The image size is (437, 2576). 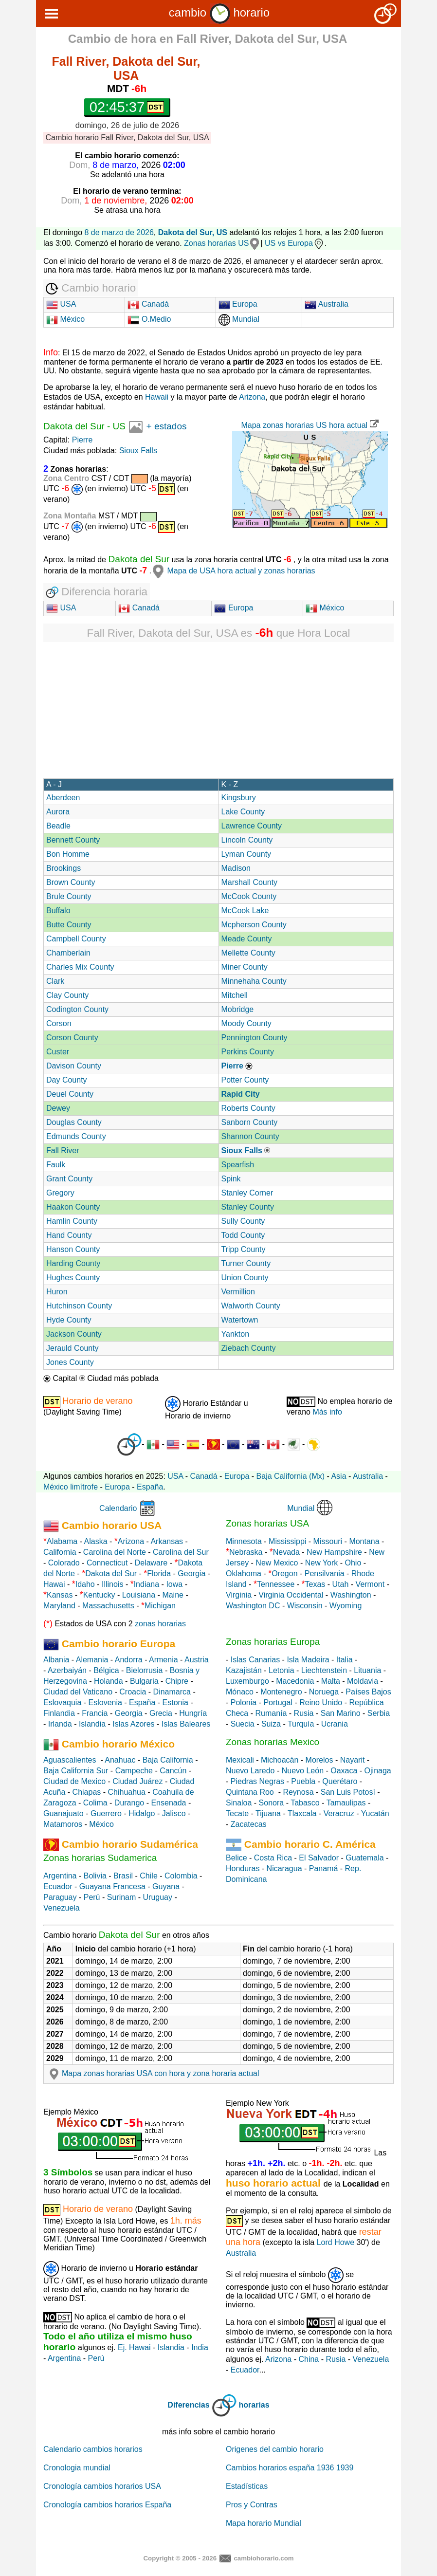 What do you see at coordinates (174, 1813) in the screenshot?
I see `Jalisco` at bounding box center [174, 1813].